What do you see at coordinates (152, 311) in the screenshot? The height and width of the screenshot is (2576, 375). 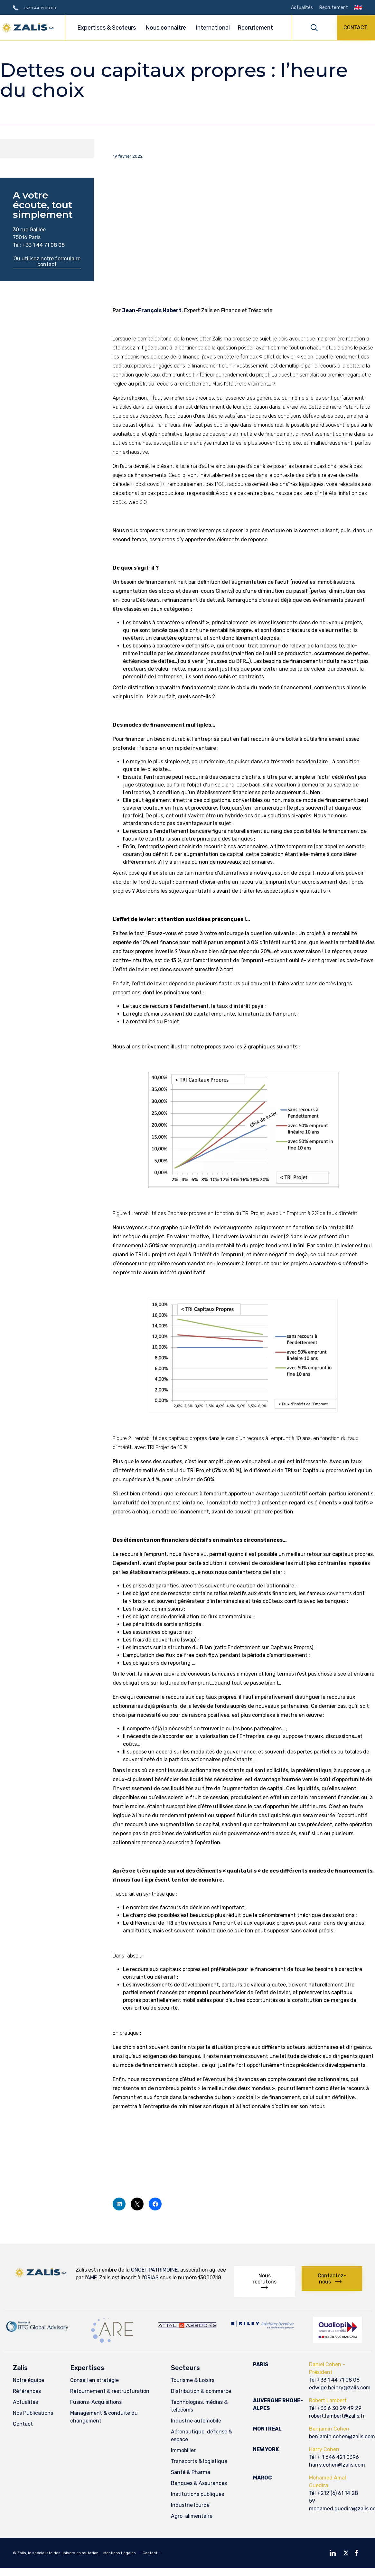 I see `Jean-François Habert` at bounding box center [152, 311].